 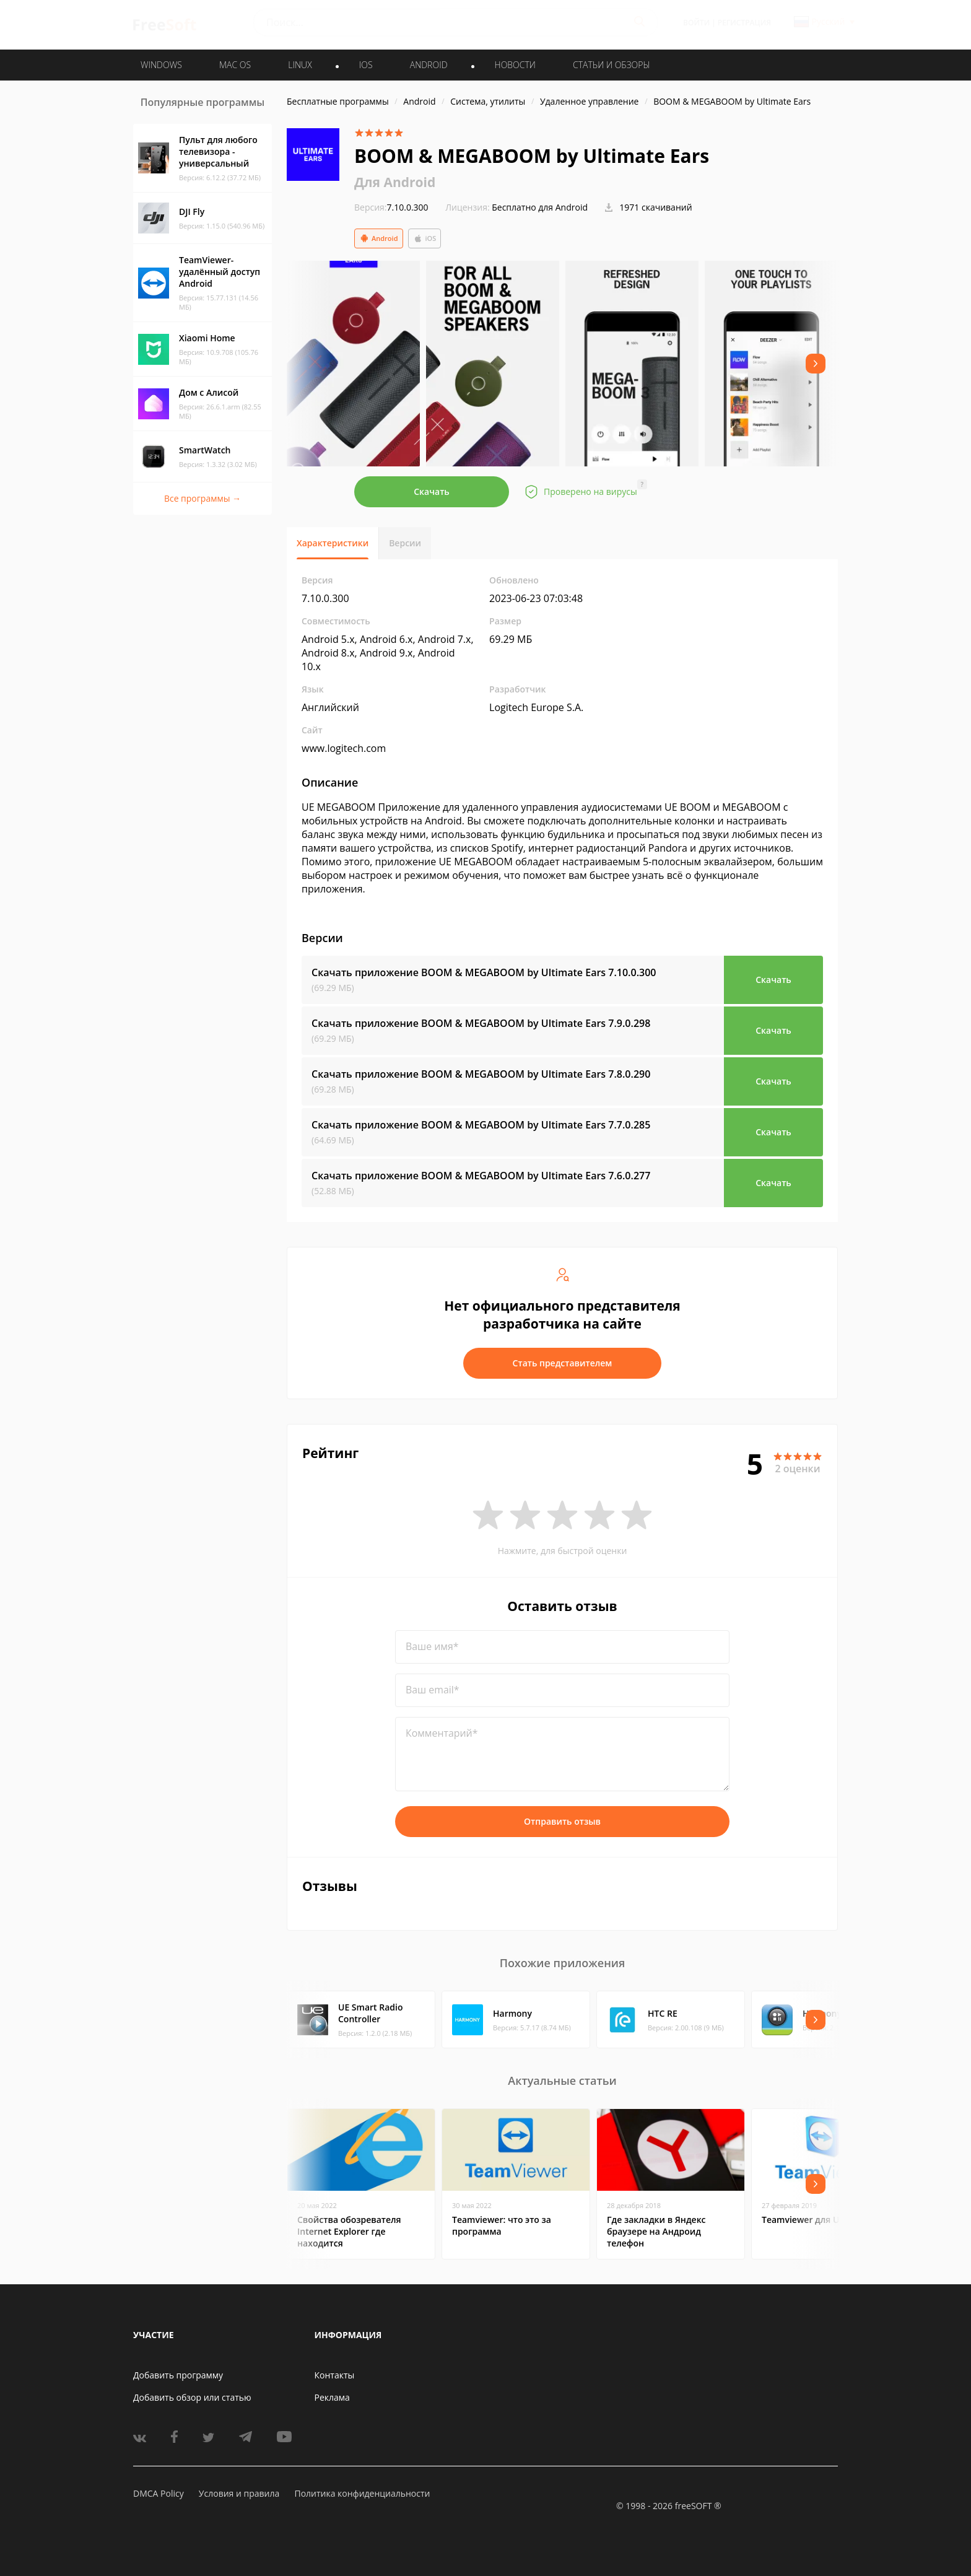 What do you see at coordinates (696, 22) in the screenshot?
I see `Войти` at bounding box center [696, 22].